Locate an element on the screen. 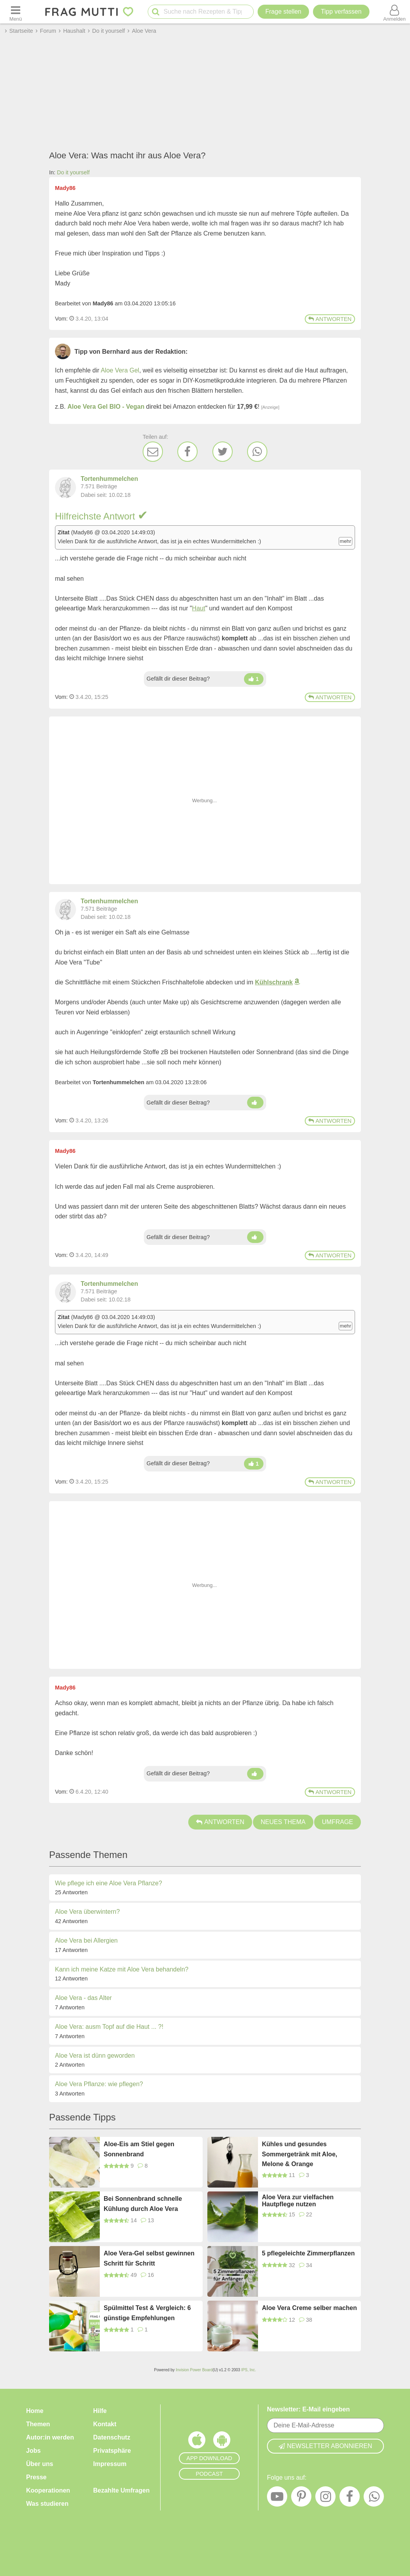 The height and width of the screenshot is (2576, 410). [YouTube] is located at coordinates (277, 2498).